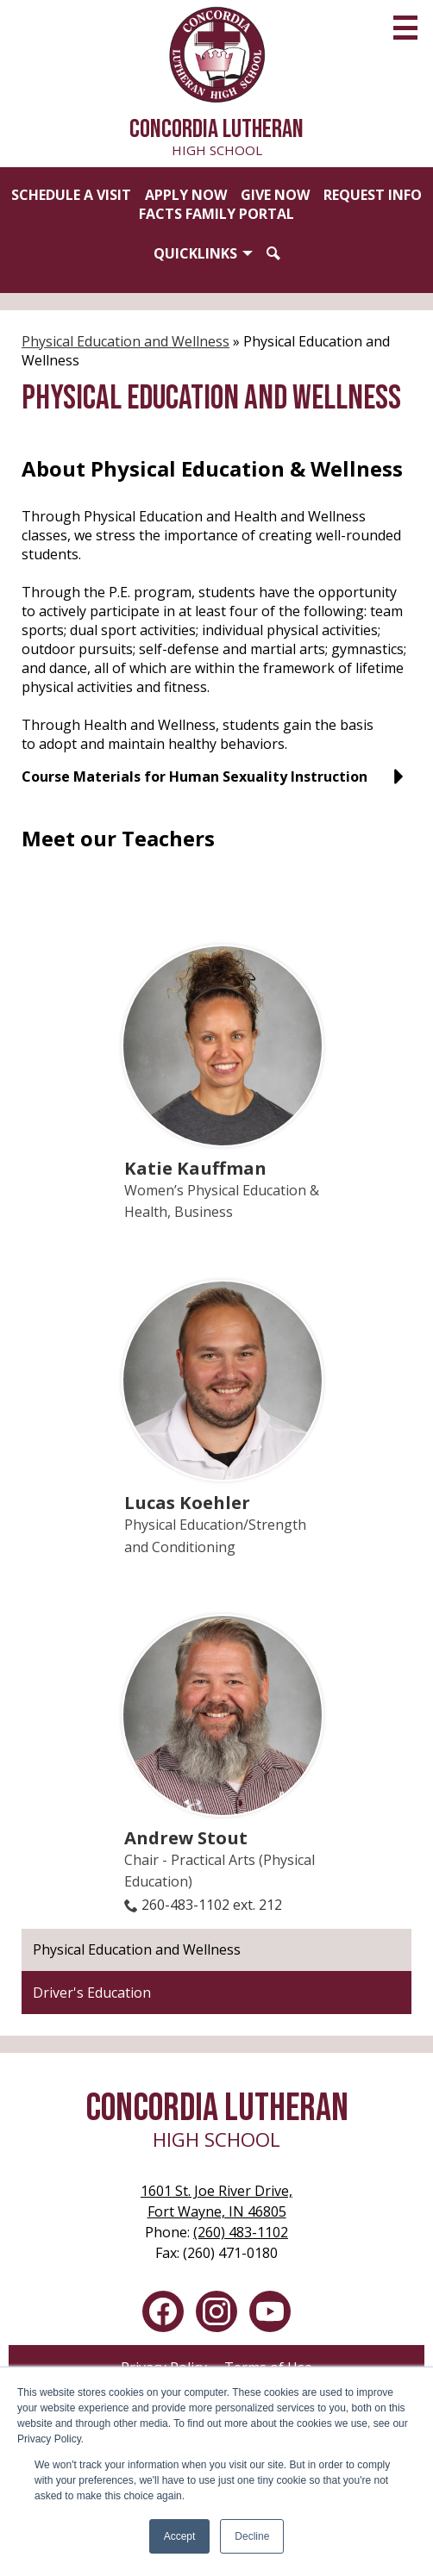 This screenshot has width=433, height=2576. Describe the element at coordinates (240, 2232) in the screenshot. I see `(260) 483-1102` at that location.